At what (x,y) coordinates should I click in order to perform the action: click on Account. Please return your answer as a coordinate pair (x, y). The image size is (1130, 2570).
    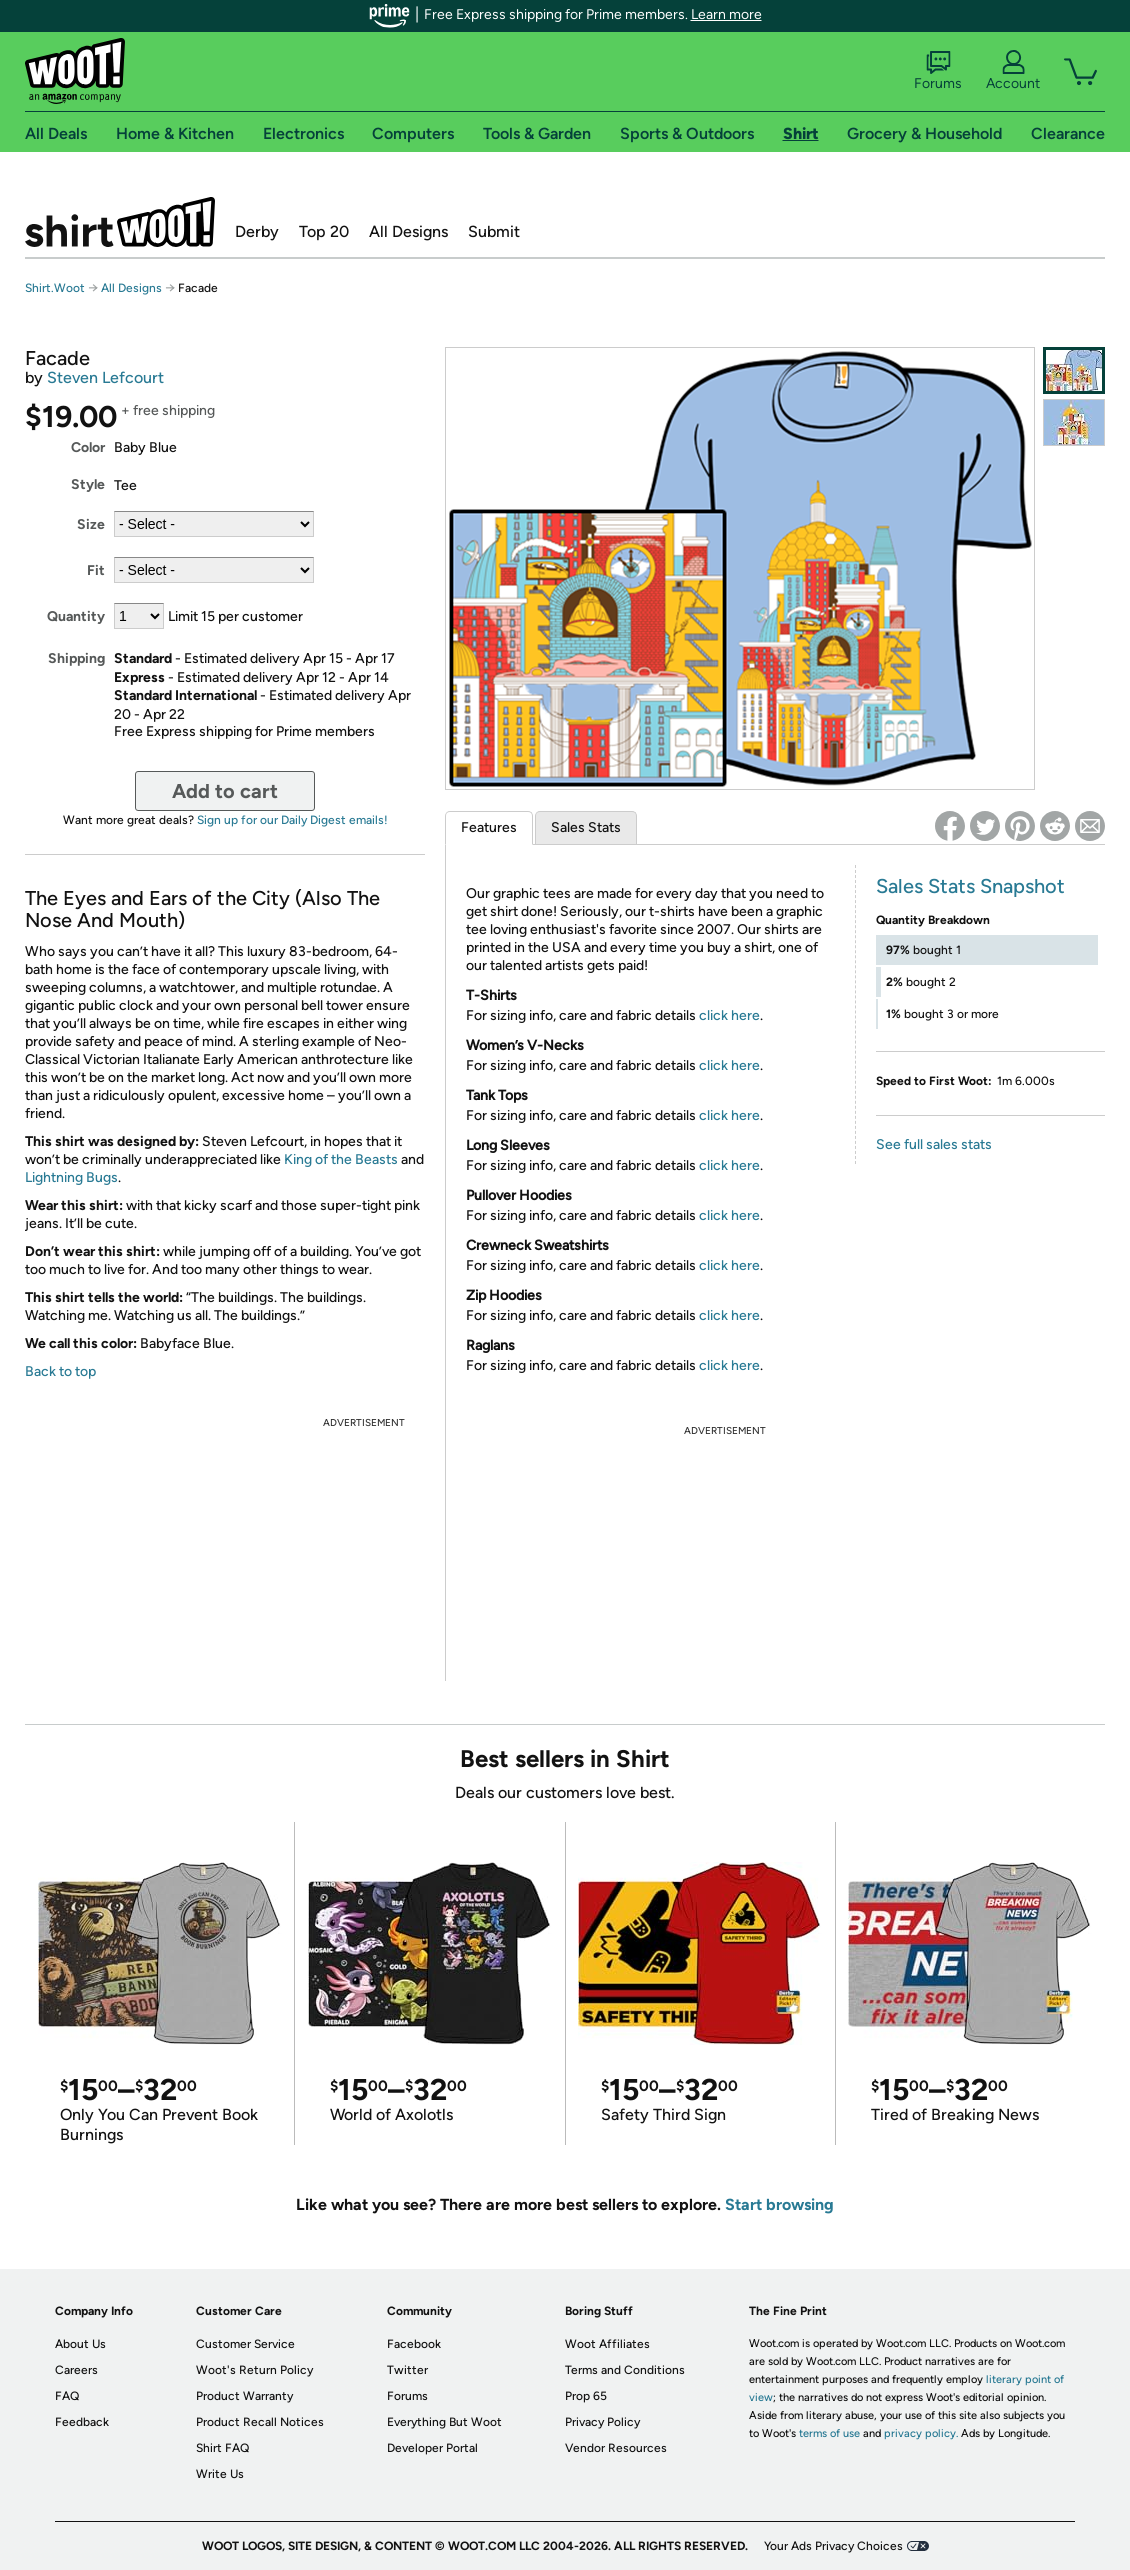
    Looking at the image, I should click on (1013, 71).